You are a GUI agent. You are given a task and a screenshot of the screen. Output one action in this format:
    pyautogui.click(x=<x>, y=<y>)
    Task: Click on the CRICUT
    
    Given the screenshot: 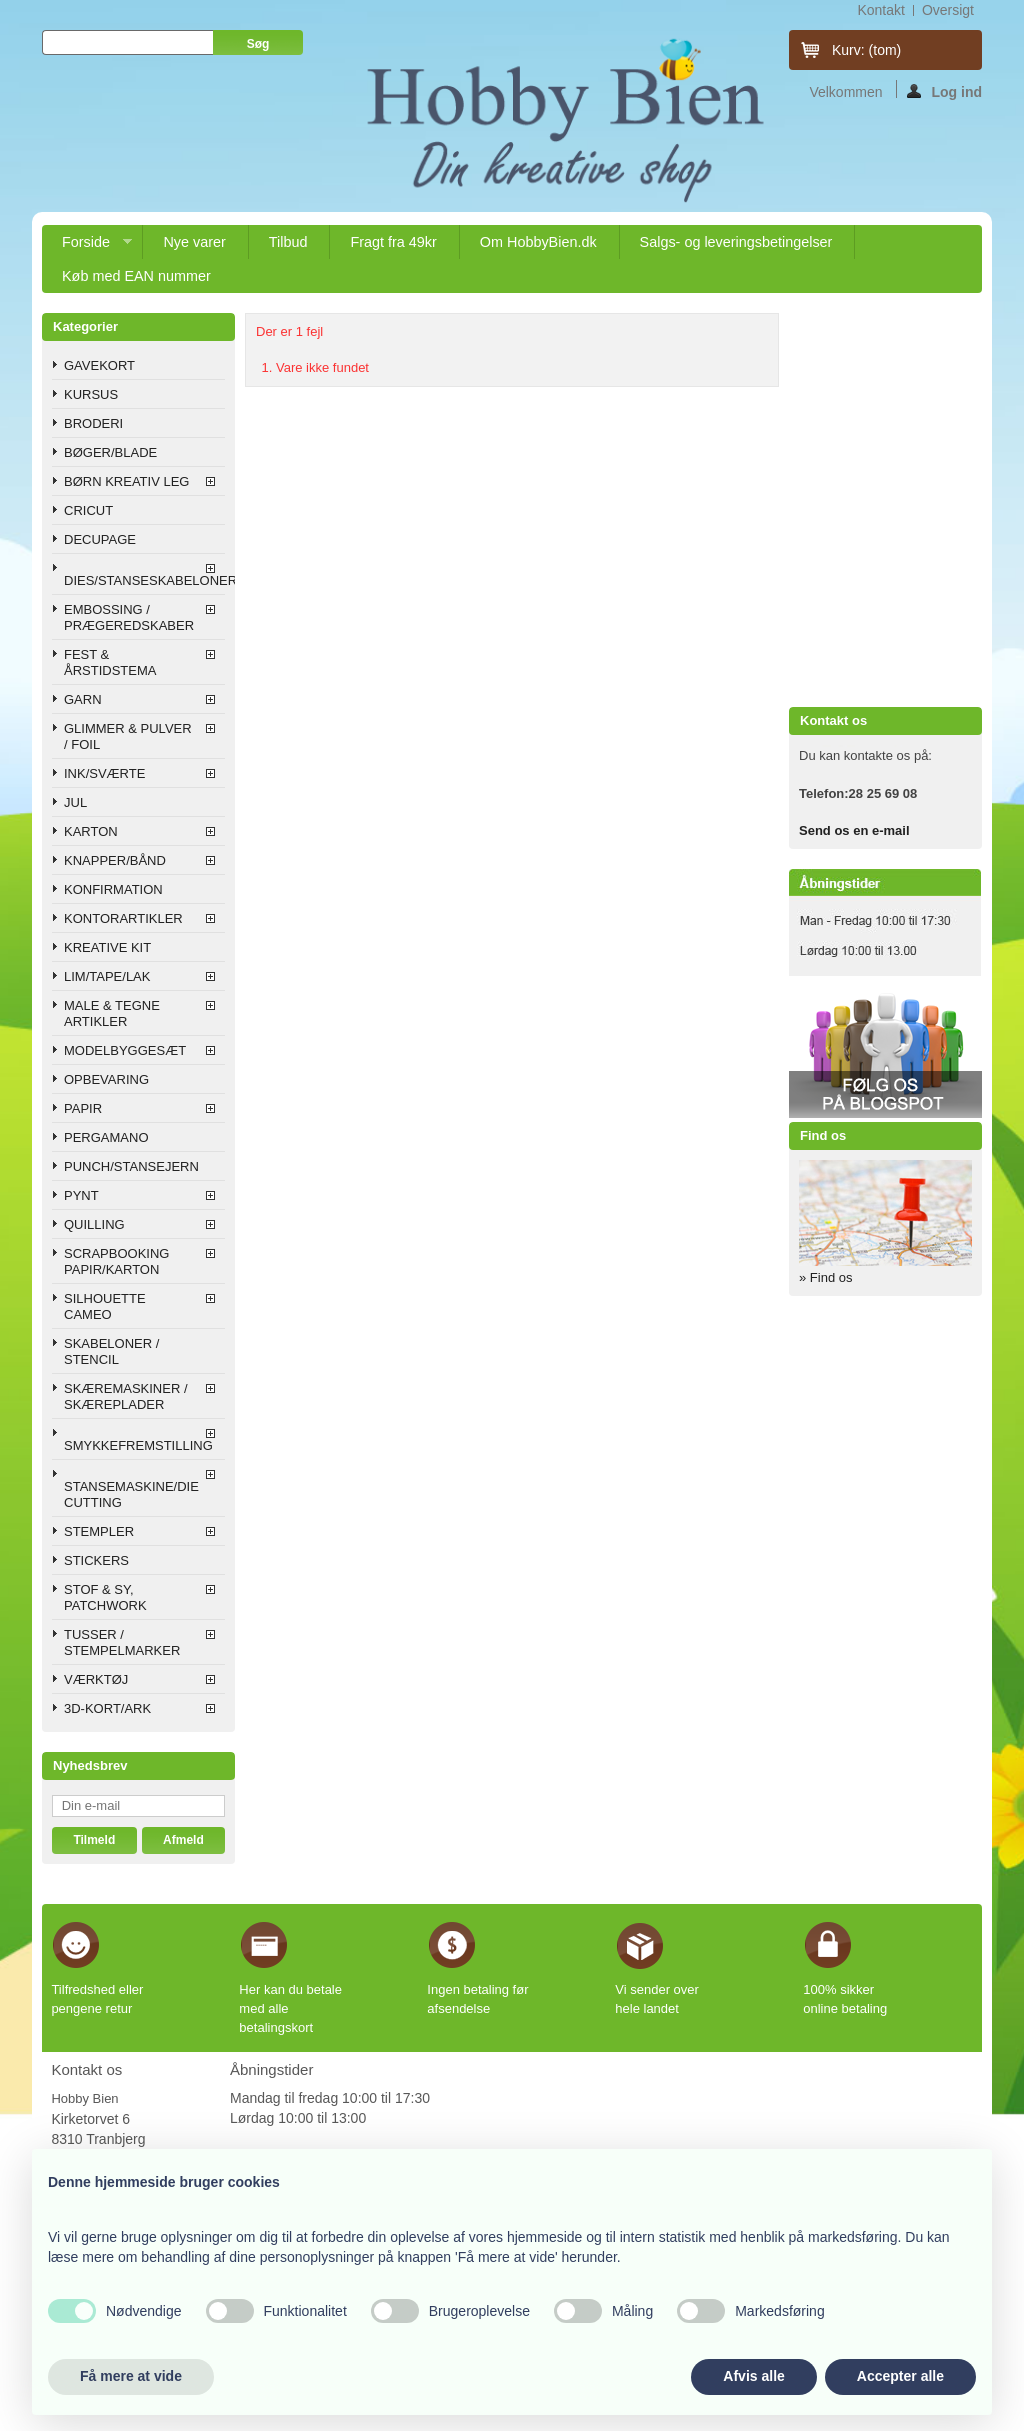 What is the action you would take?
    pyautogui.click(x=88, y=510)
    